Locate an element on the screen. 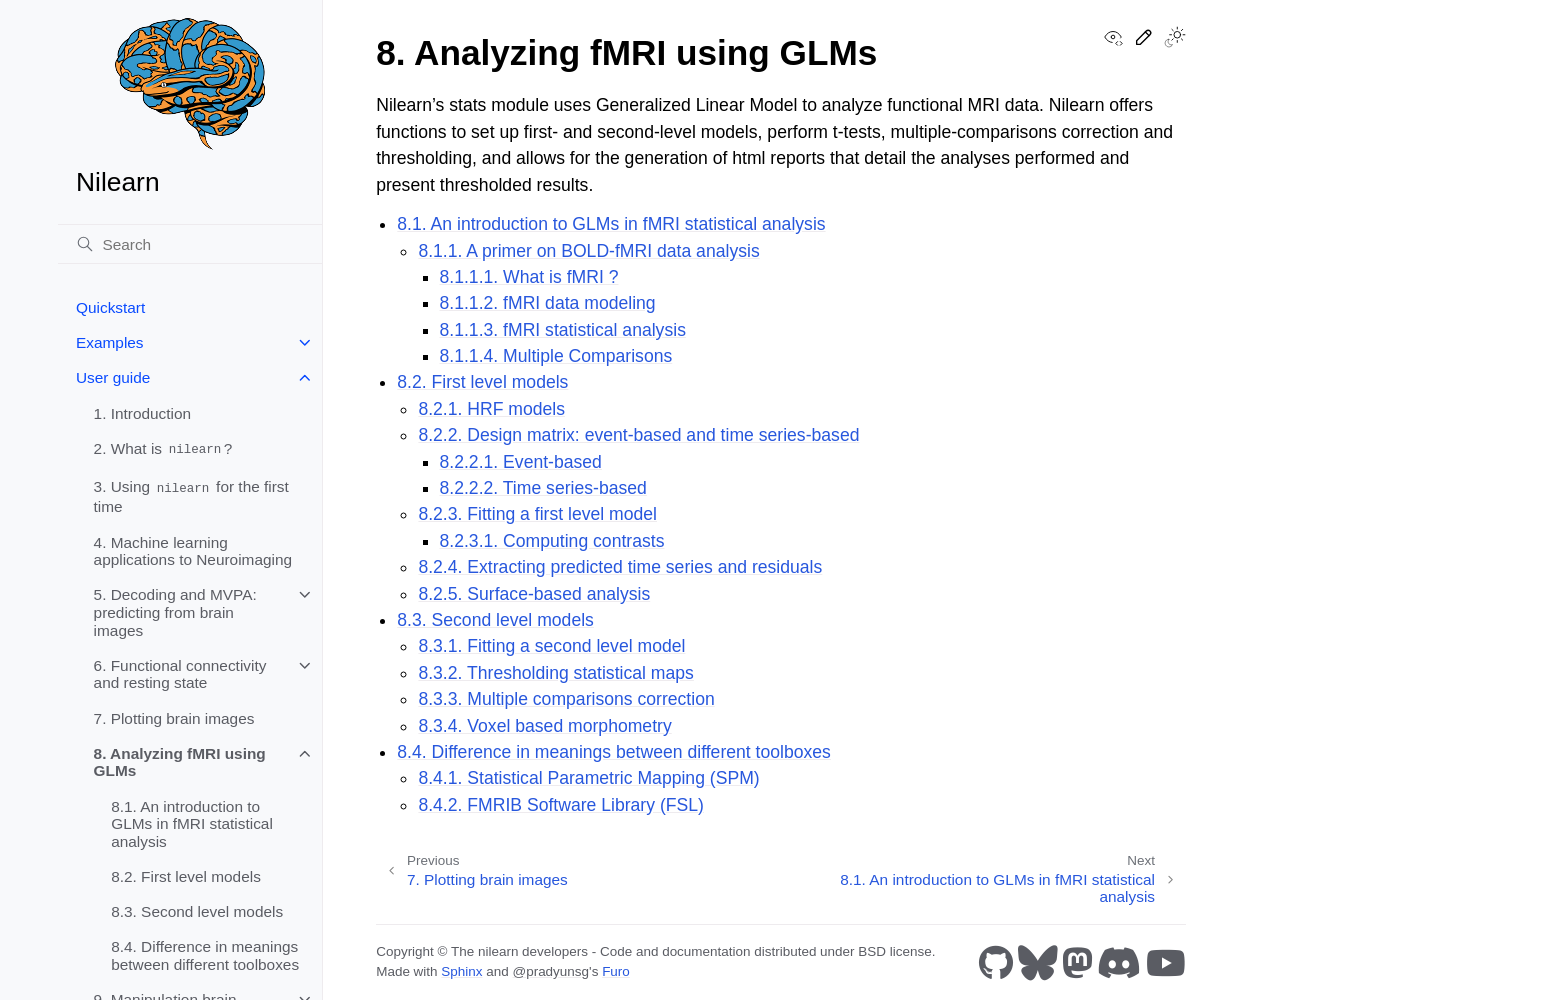  [Youtube] is located at coordinates (1166, 962).